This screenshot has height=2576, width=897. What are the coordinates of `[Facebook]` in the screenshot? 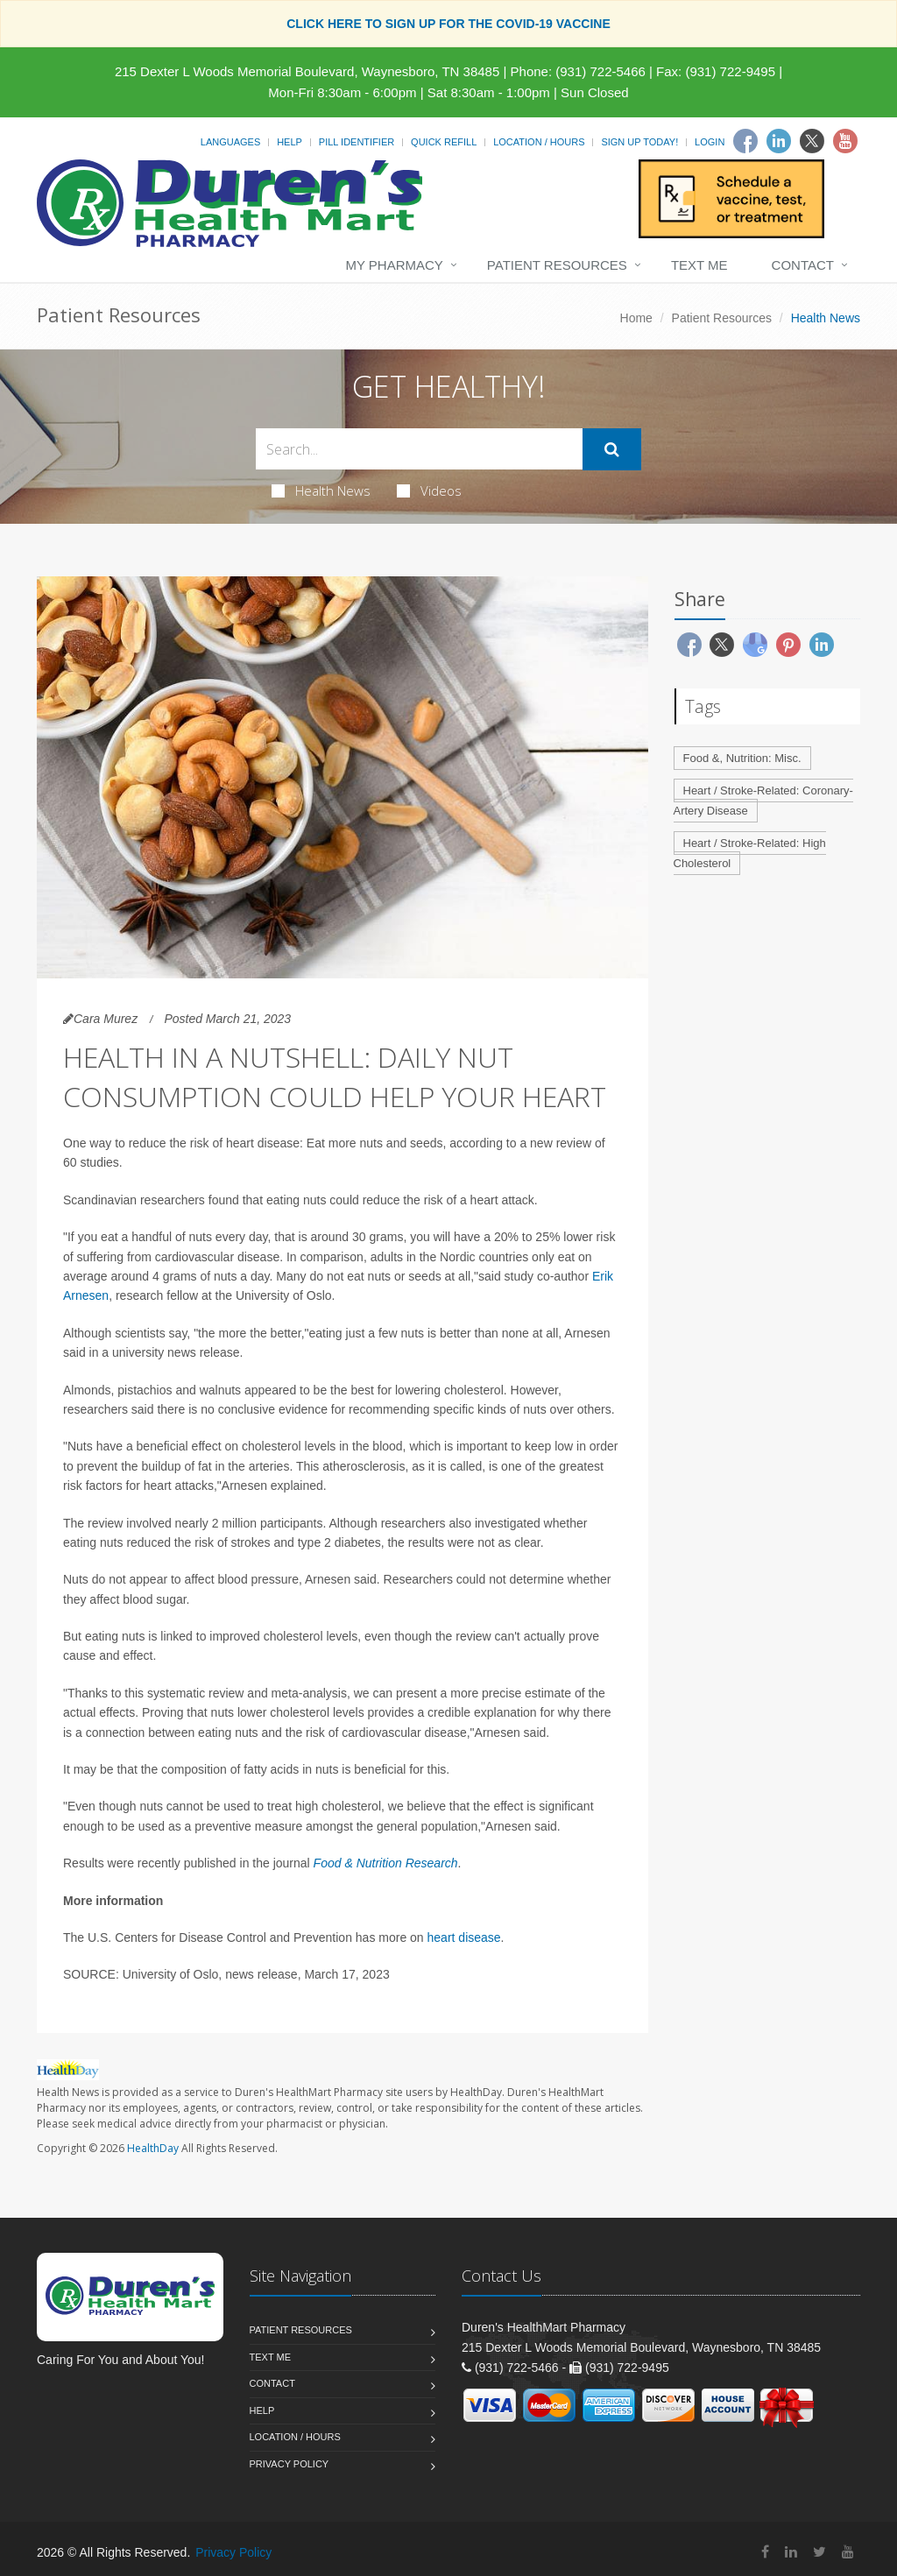 It's located at (745, 141).